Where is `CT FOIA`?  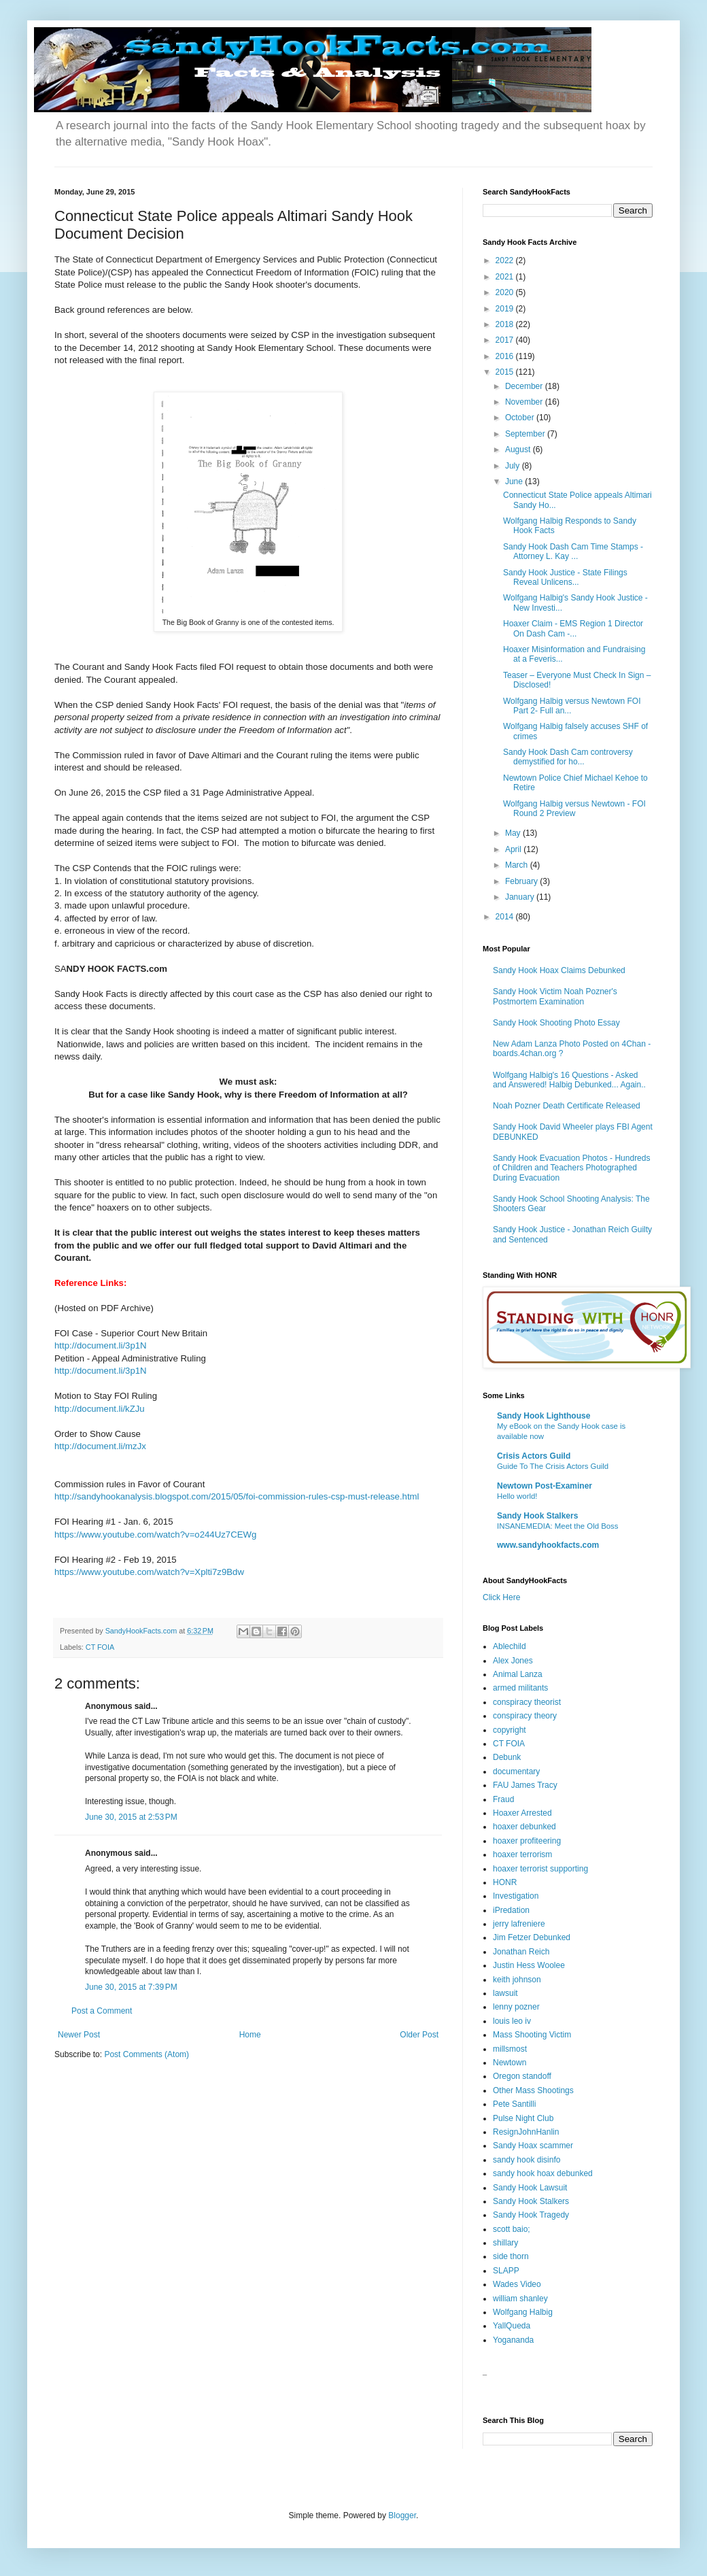 CT FOIA is located at coordinates (100, 1647).